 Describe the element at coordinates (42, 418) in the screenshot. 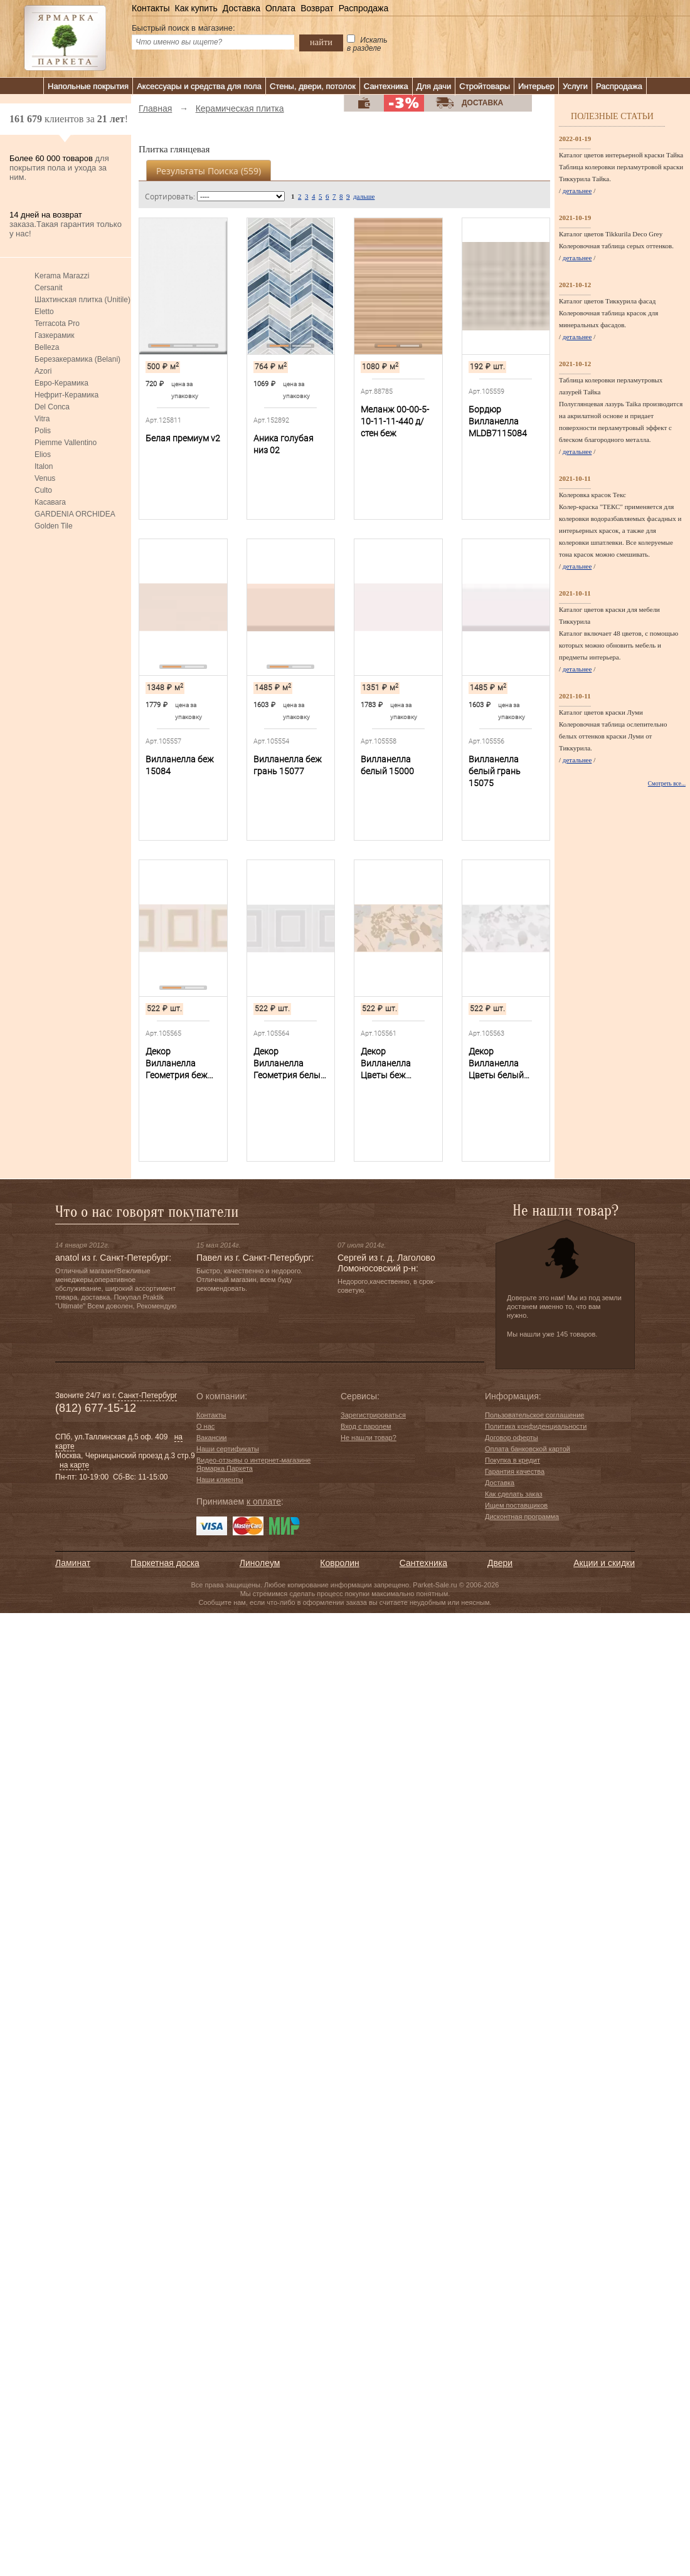

I see `Vitra` at that location.